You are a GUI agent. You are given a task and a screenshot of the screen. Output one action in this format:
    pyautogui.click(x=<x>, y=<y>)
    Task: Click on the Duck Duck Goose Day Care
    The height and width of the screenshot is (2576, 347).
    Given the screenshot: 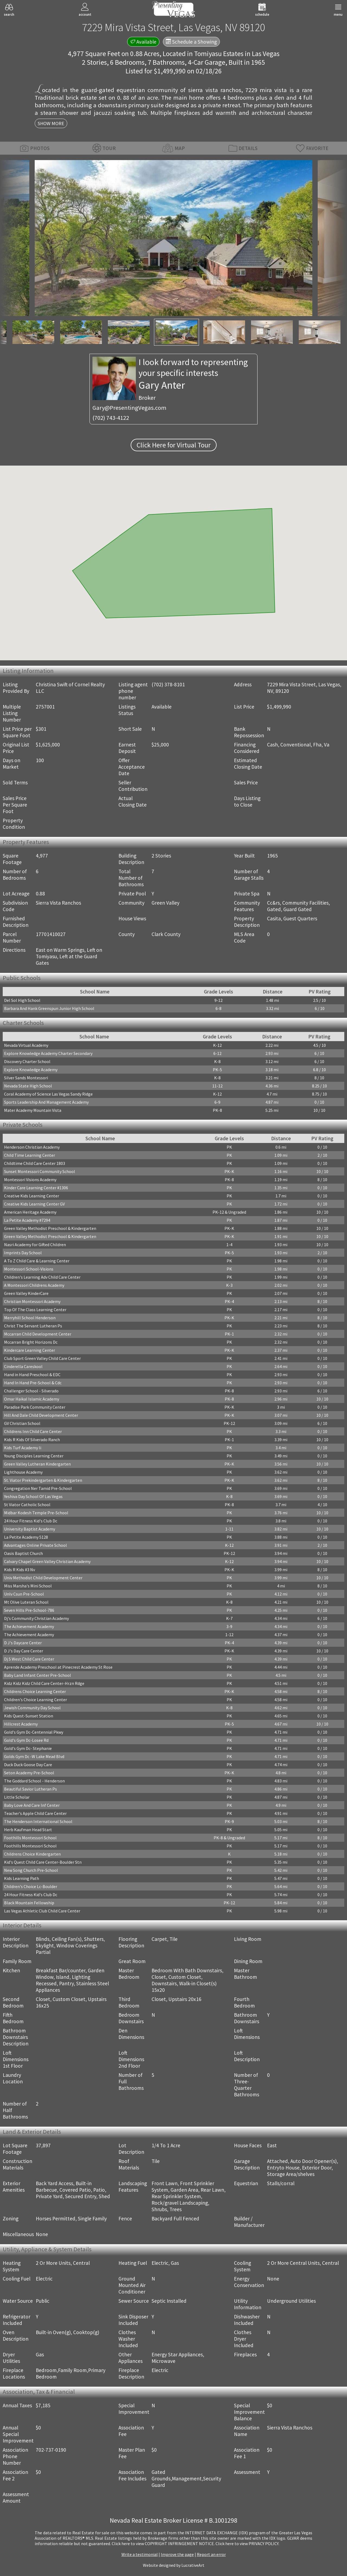 What is the action you would take?
    pyautogui.click(x=28, y=1764)
    